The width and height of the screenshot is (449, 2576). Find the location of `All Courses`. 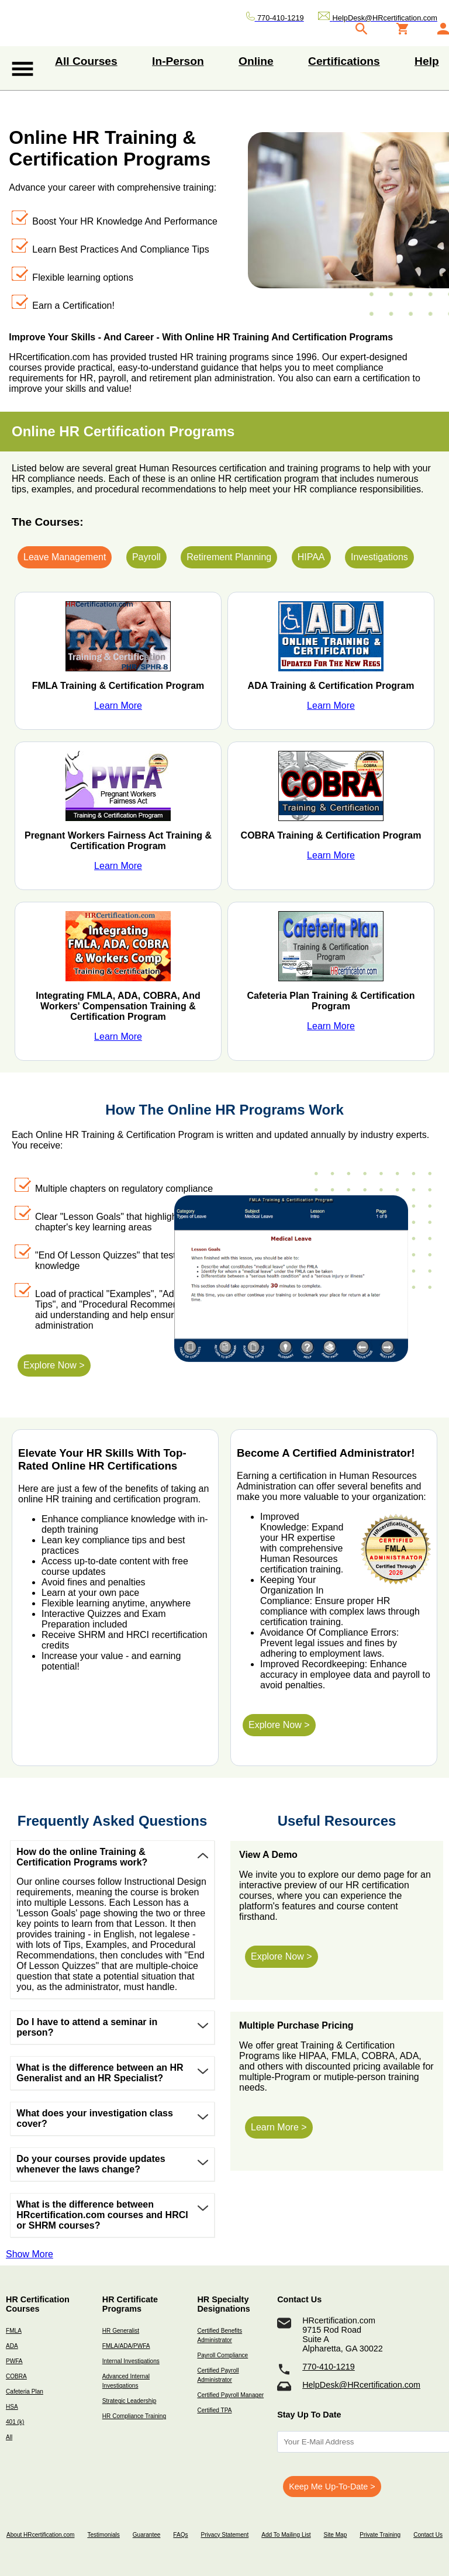

All Courses is located at coordinates (86, 61).